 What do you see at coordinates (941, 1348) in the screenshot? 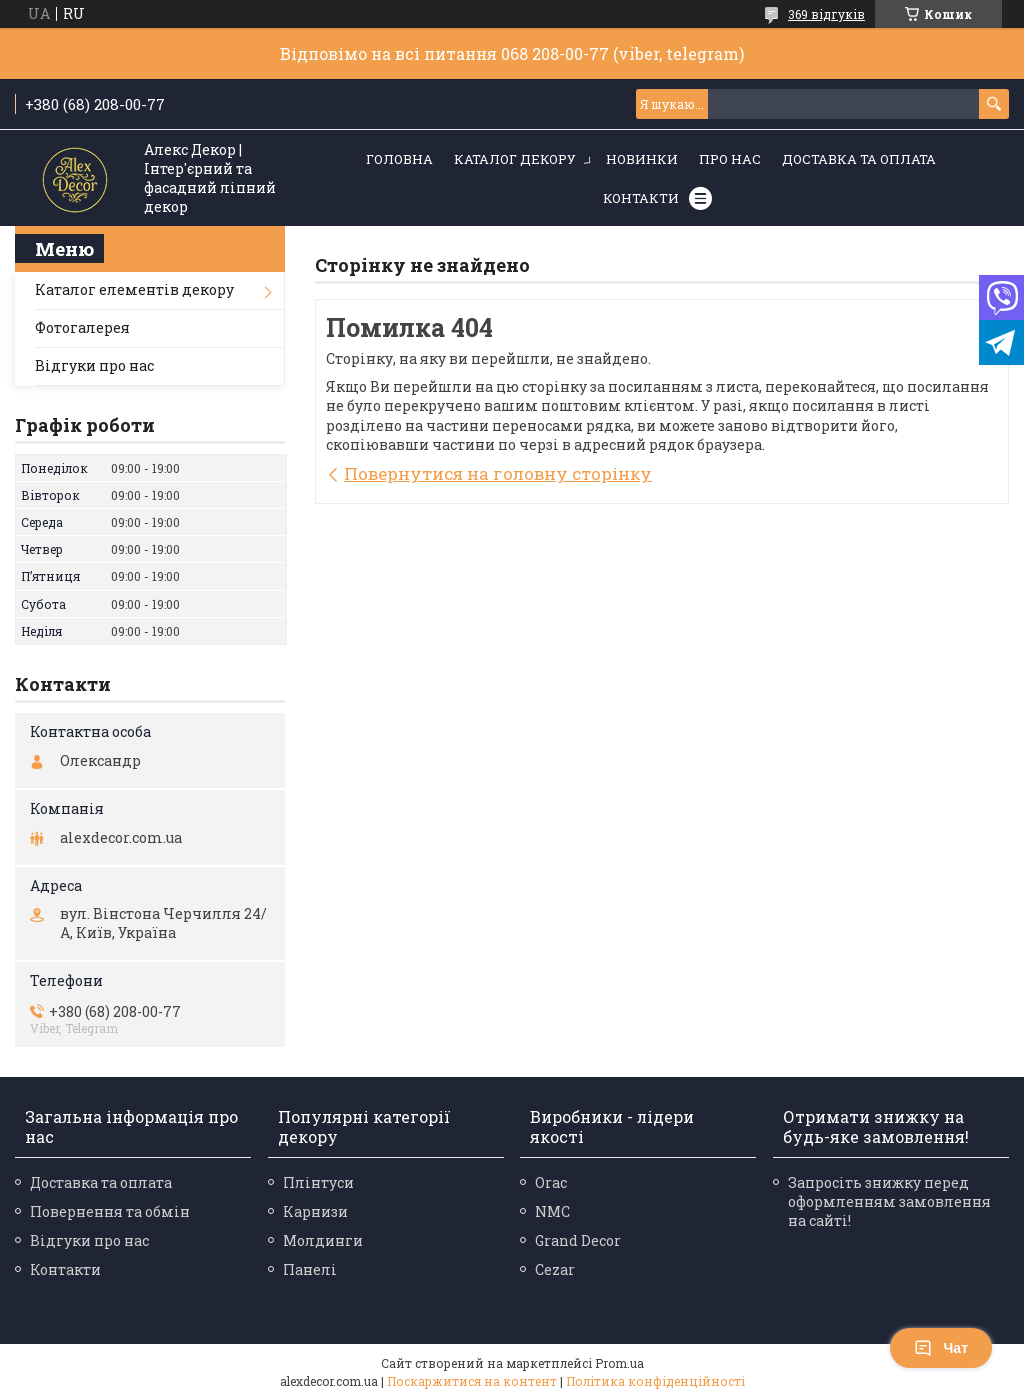
I see `Чат` at bounding box center [941, 1348].